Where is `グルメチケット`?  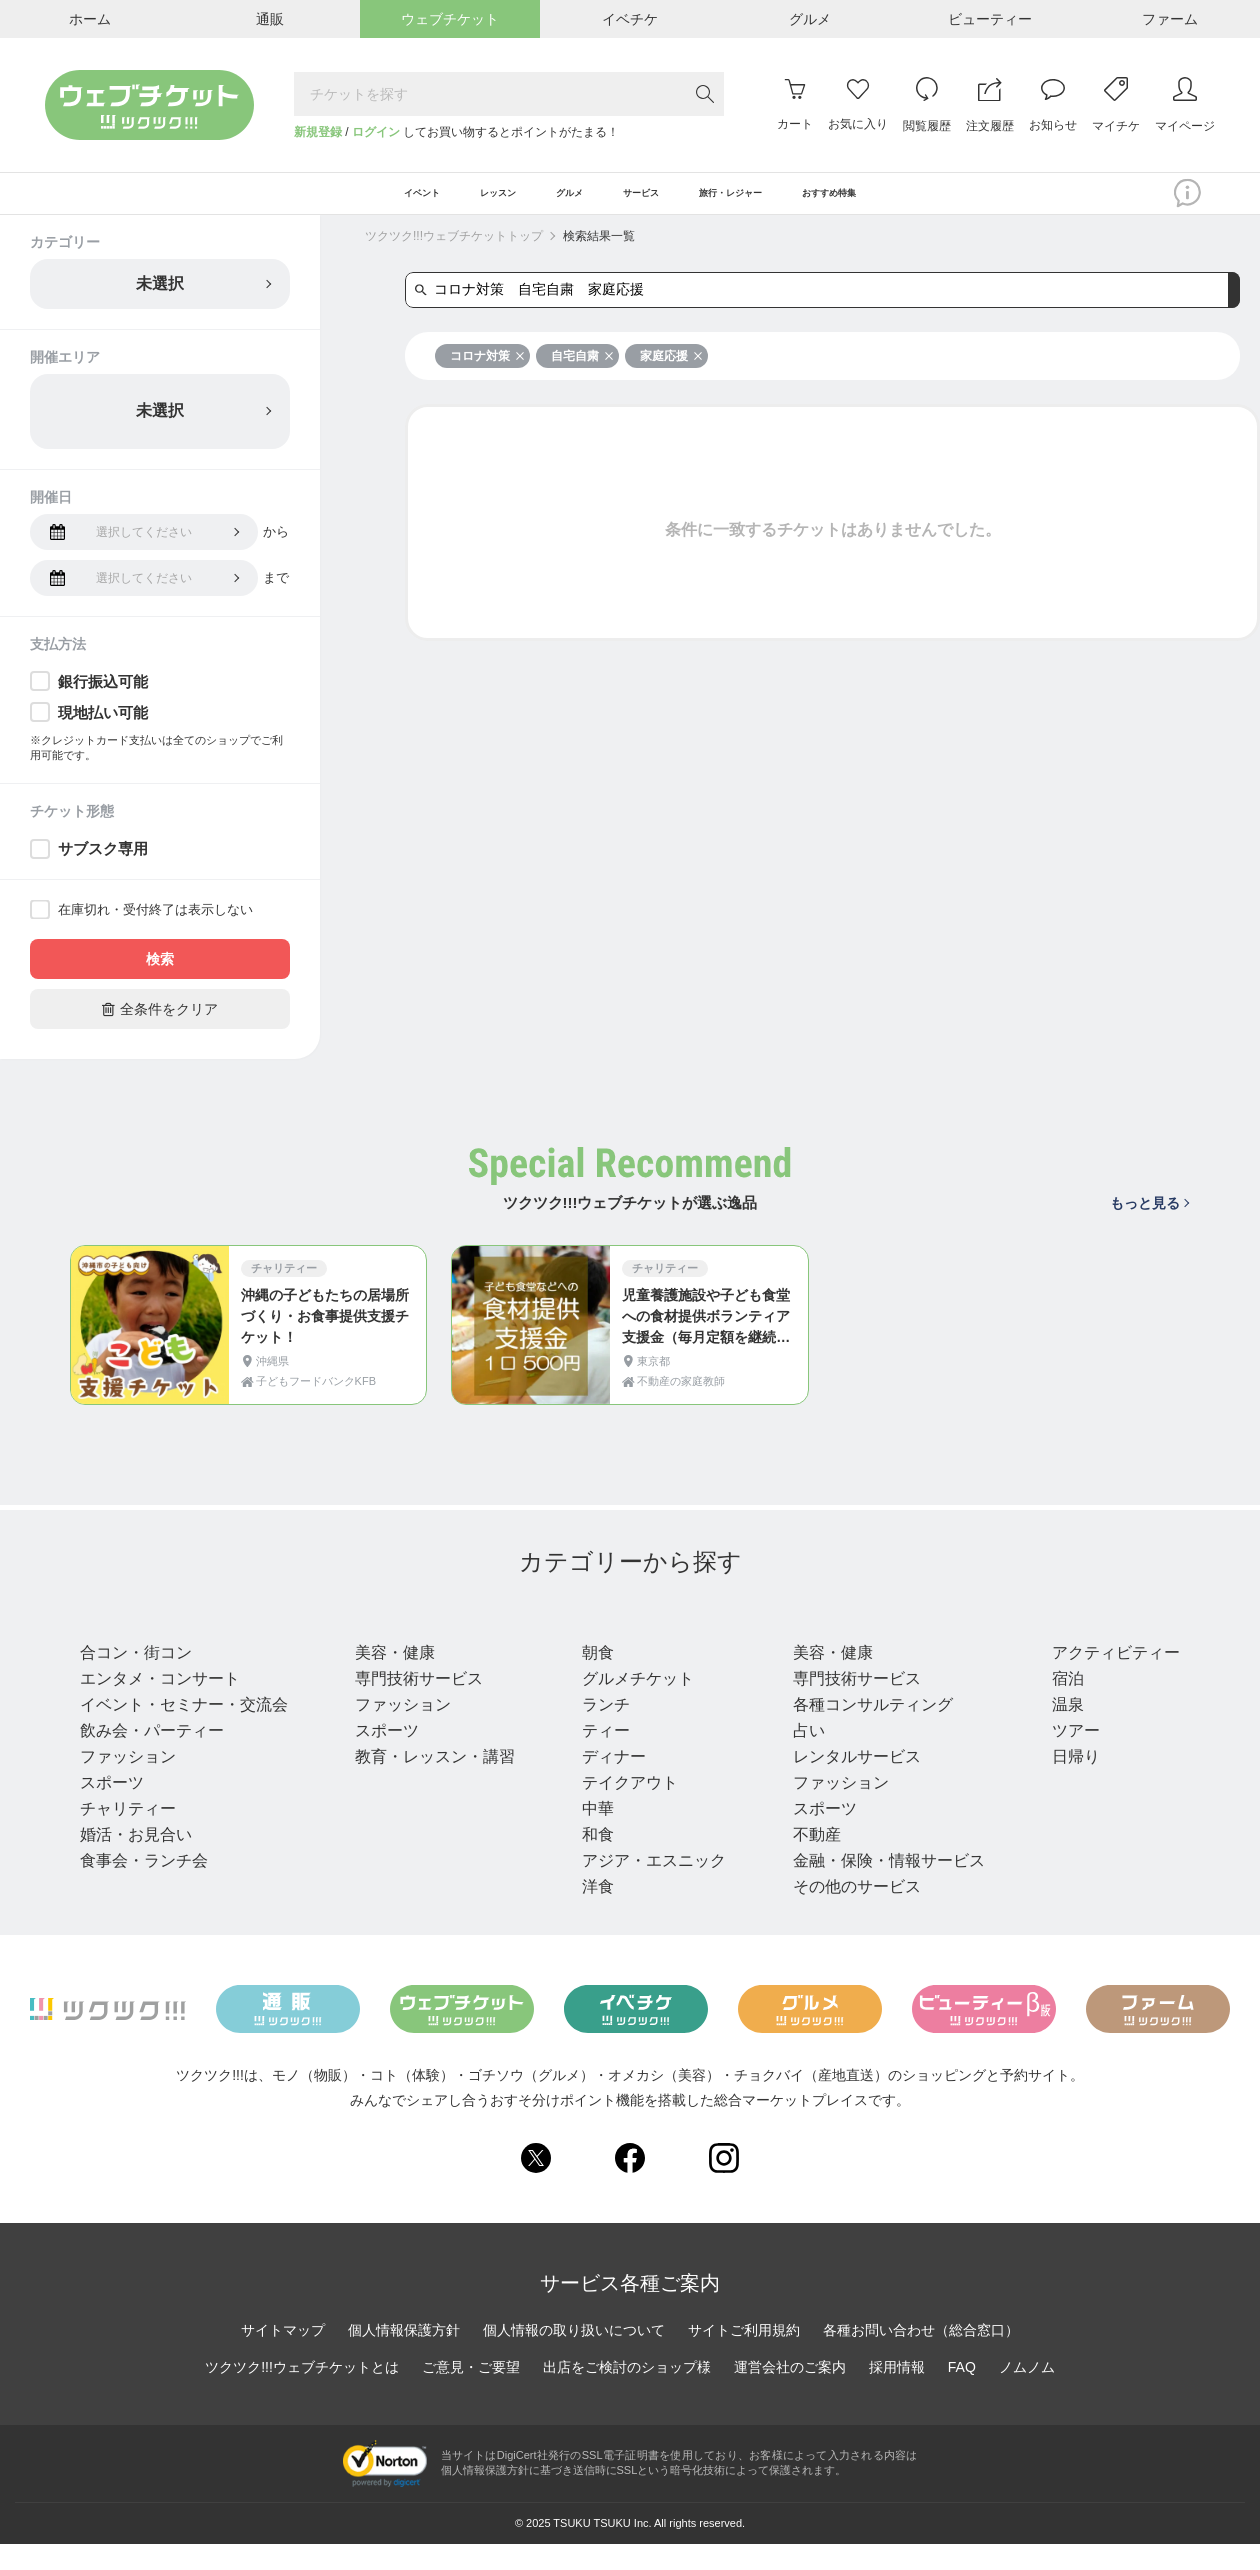
グルメチケット is located at coordinates (632, 1704).